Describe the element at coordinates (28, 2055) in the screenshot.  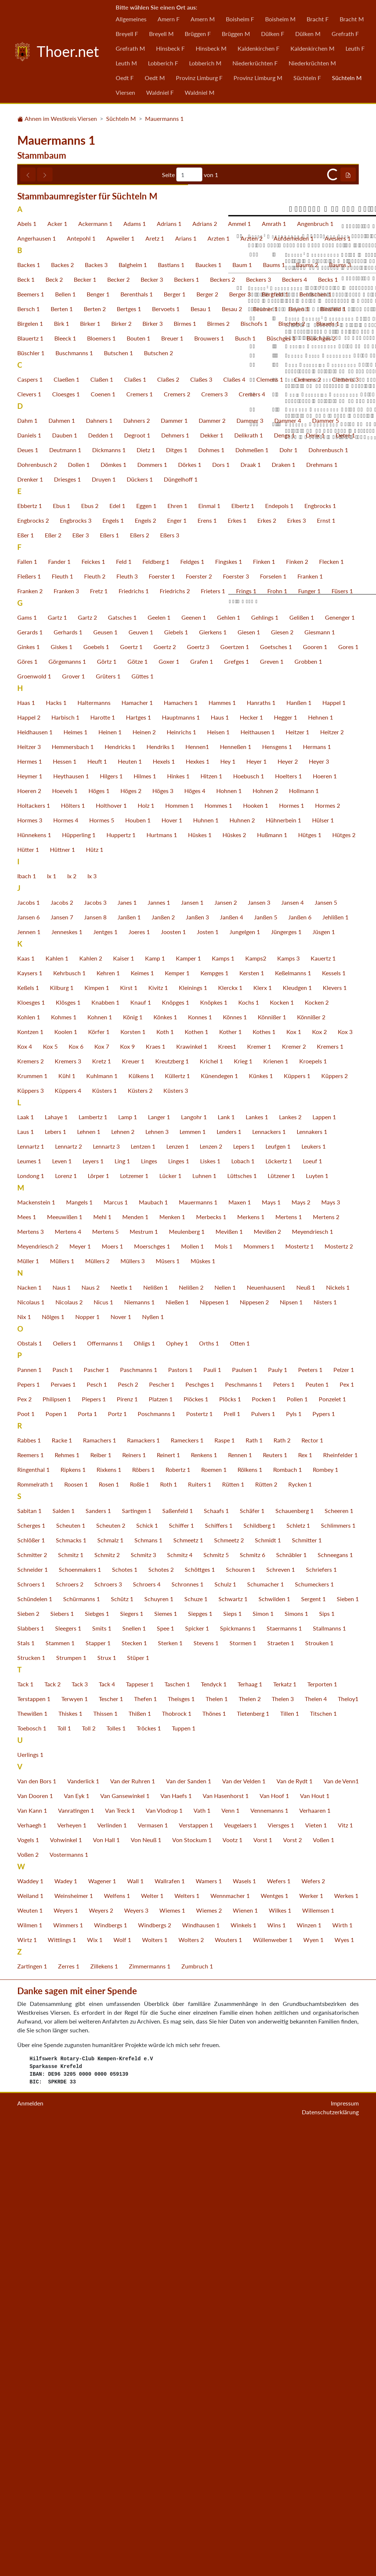
I see `Sieben 2` at that location.